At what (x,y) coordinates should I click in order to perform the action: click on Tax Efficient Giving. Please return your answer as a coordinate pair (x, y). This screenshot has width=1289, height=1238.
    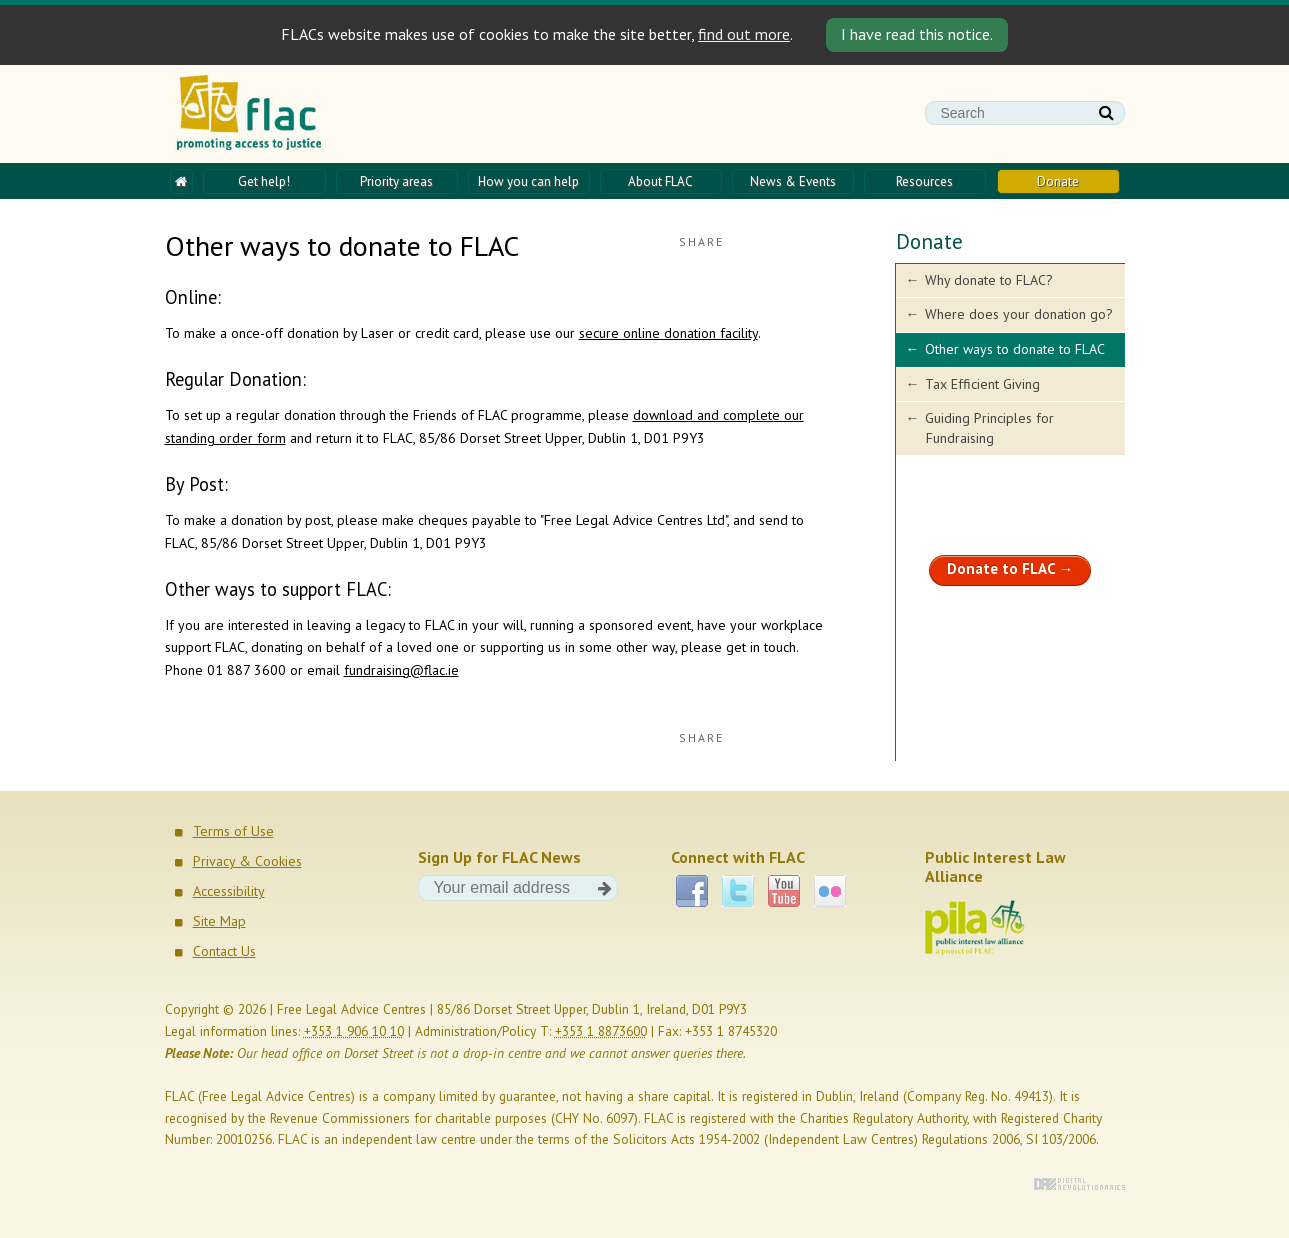
    Looking at the image, I should click on (982, 384).